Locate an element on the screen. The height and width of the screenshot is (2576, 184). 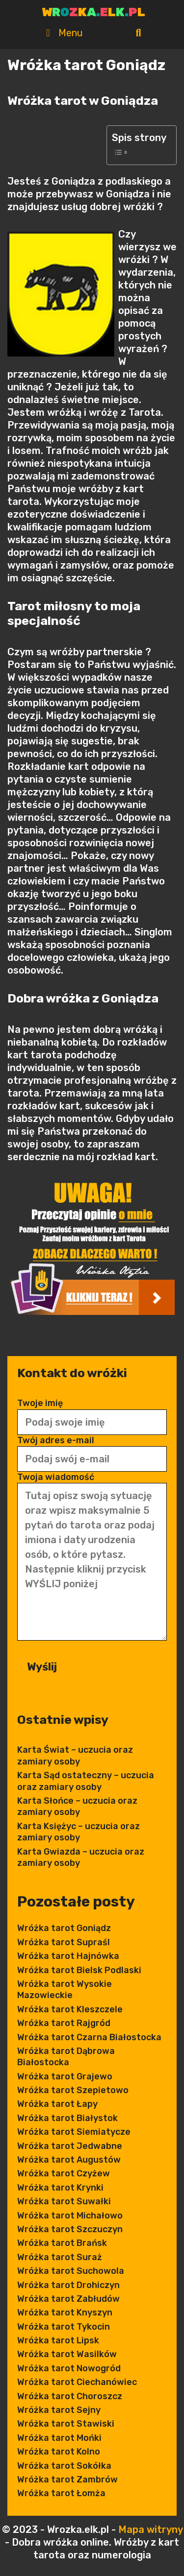
Wróżka tarot Kleszczele is located at coordinates (70, 2009).